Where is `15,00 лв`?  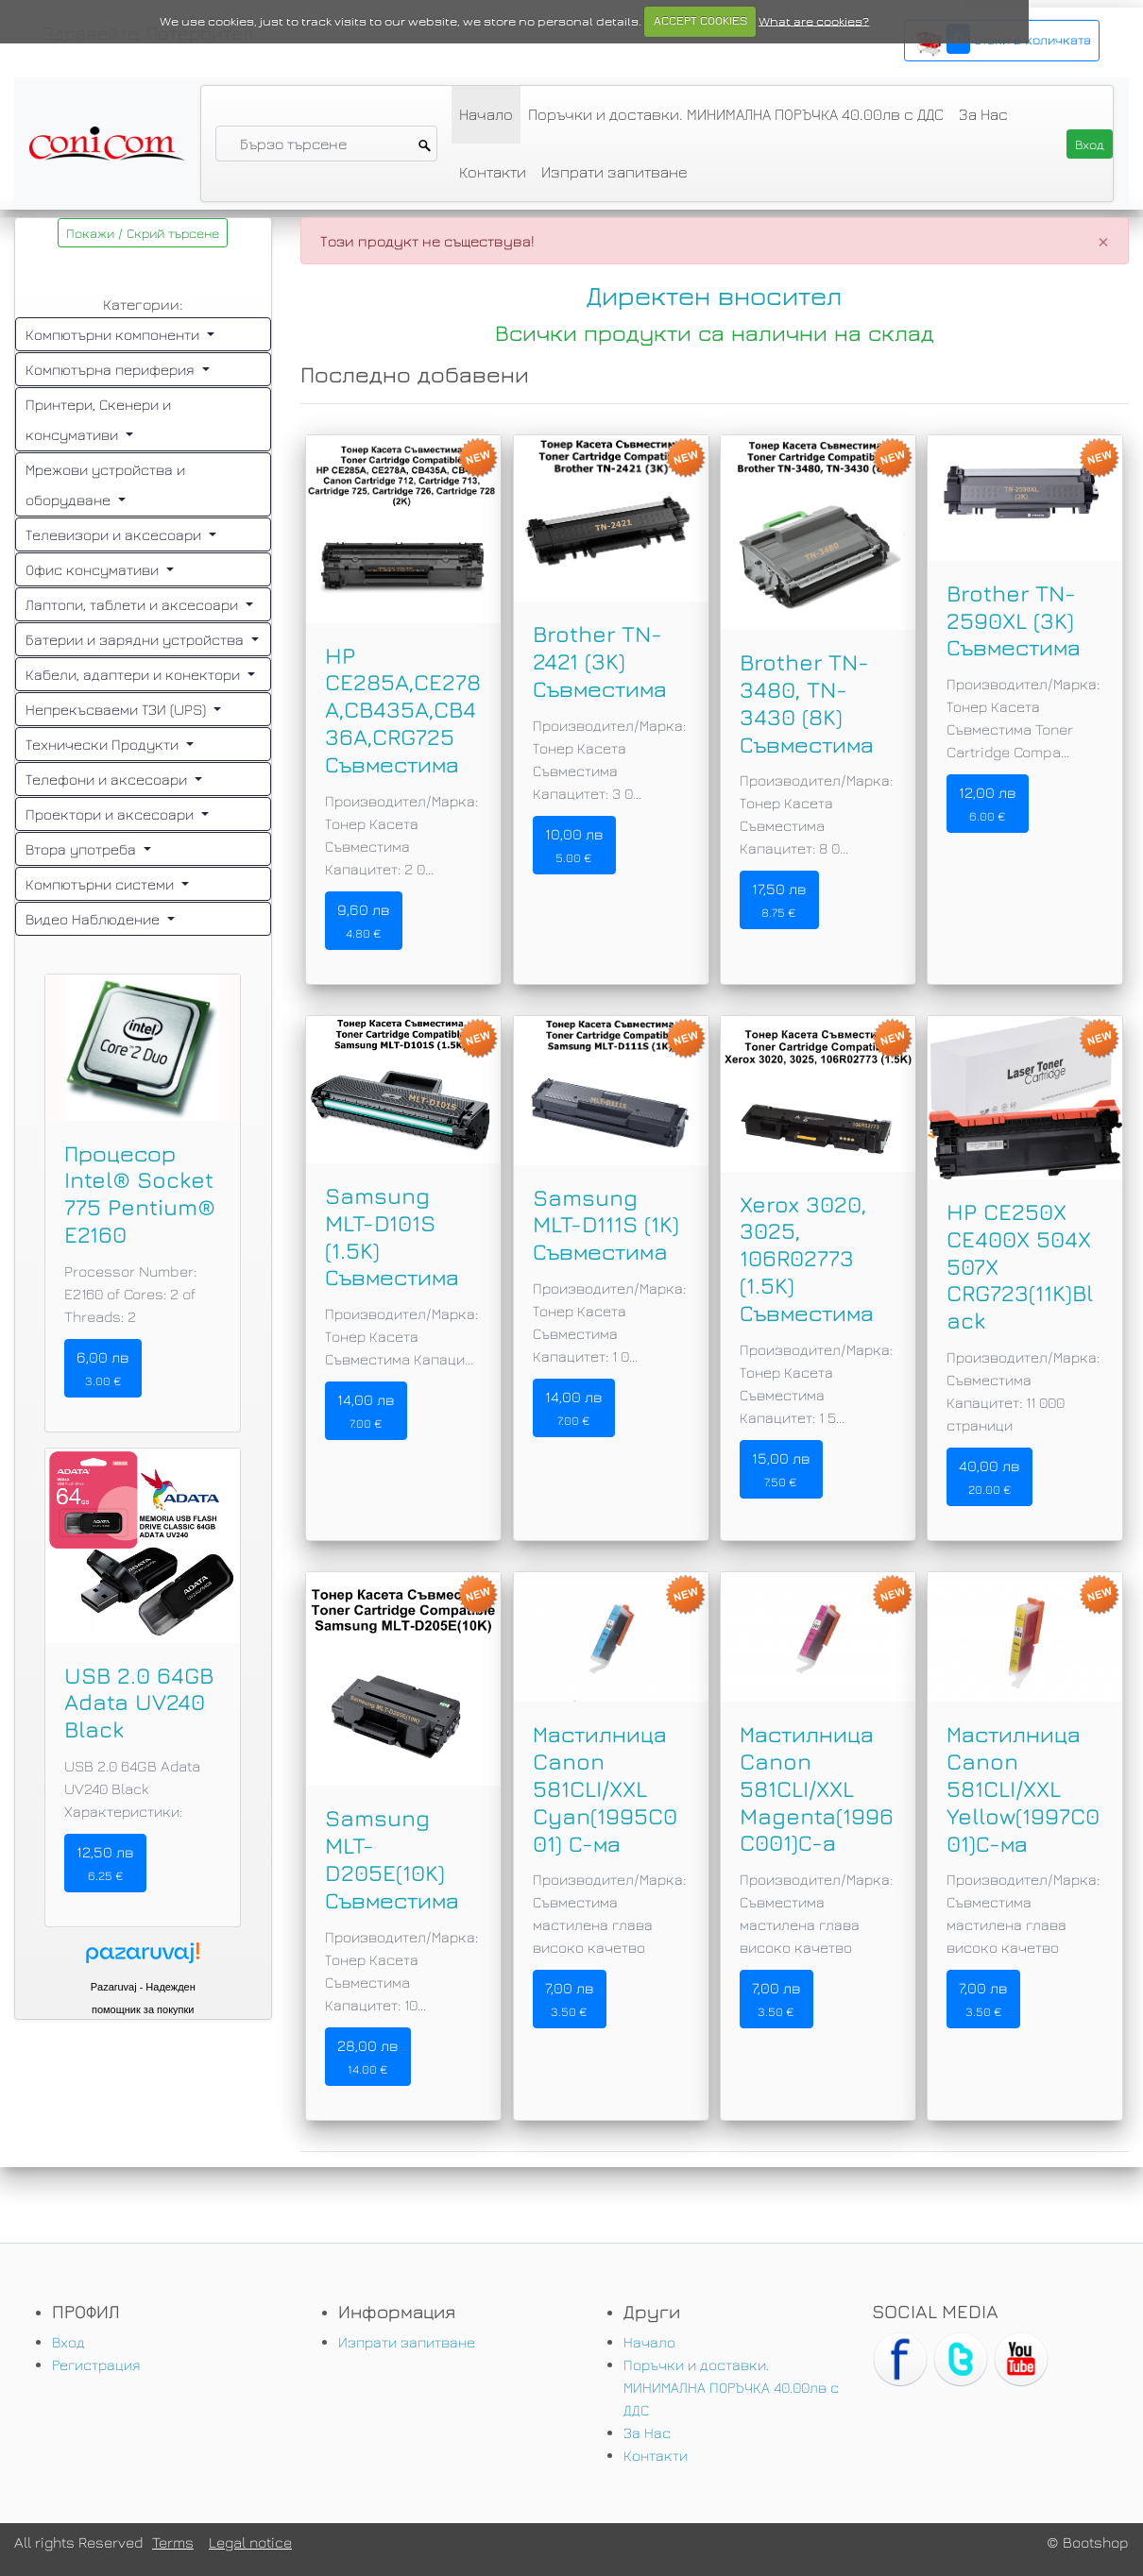 15,00 лв is located at coordinates (781, 1469).